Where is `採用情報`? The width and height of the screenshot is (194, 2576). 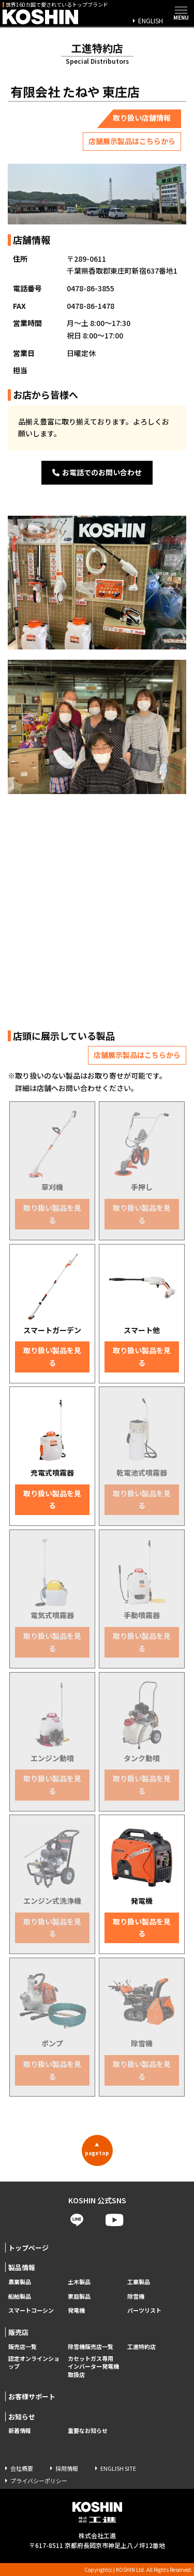
採用情報 is located at coordinates (66, 2468).